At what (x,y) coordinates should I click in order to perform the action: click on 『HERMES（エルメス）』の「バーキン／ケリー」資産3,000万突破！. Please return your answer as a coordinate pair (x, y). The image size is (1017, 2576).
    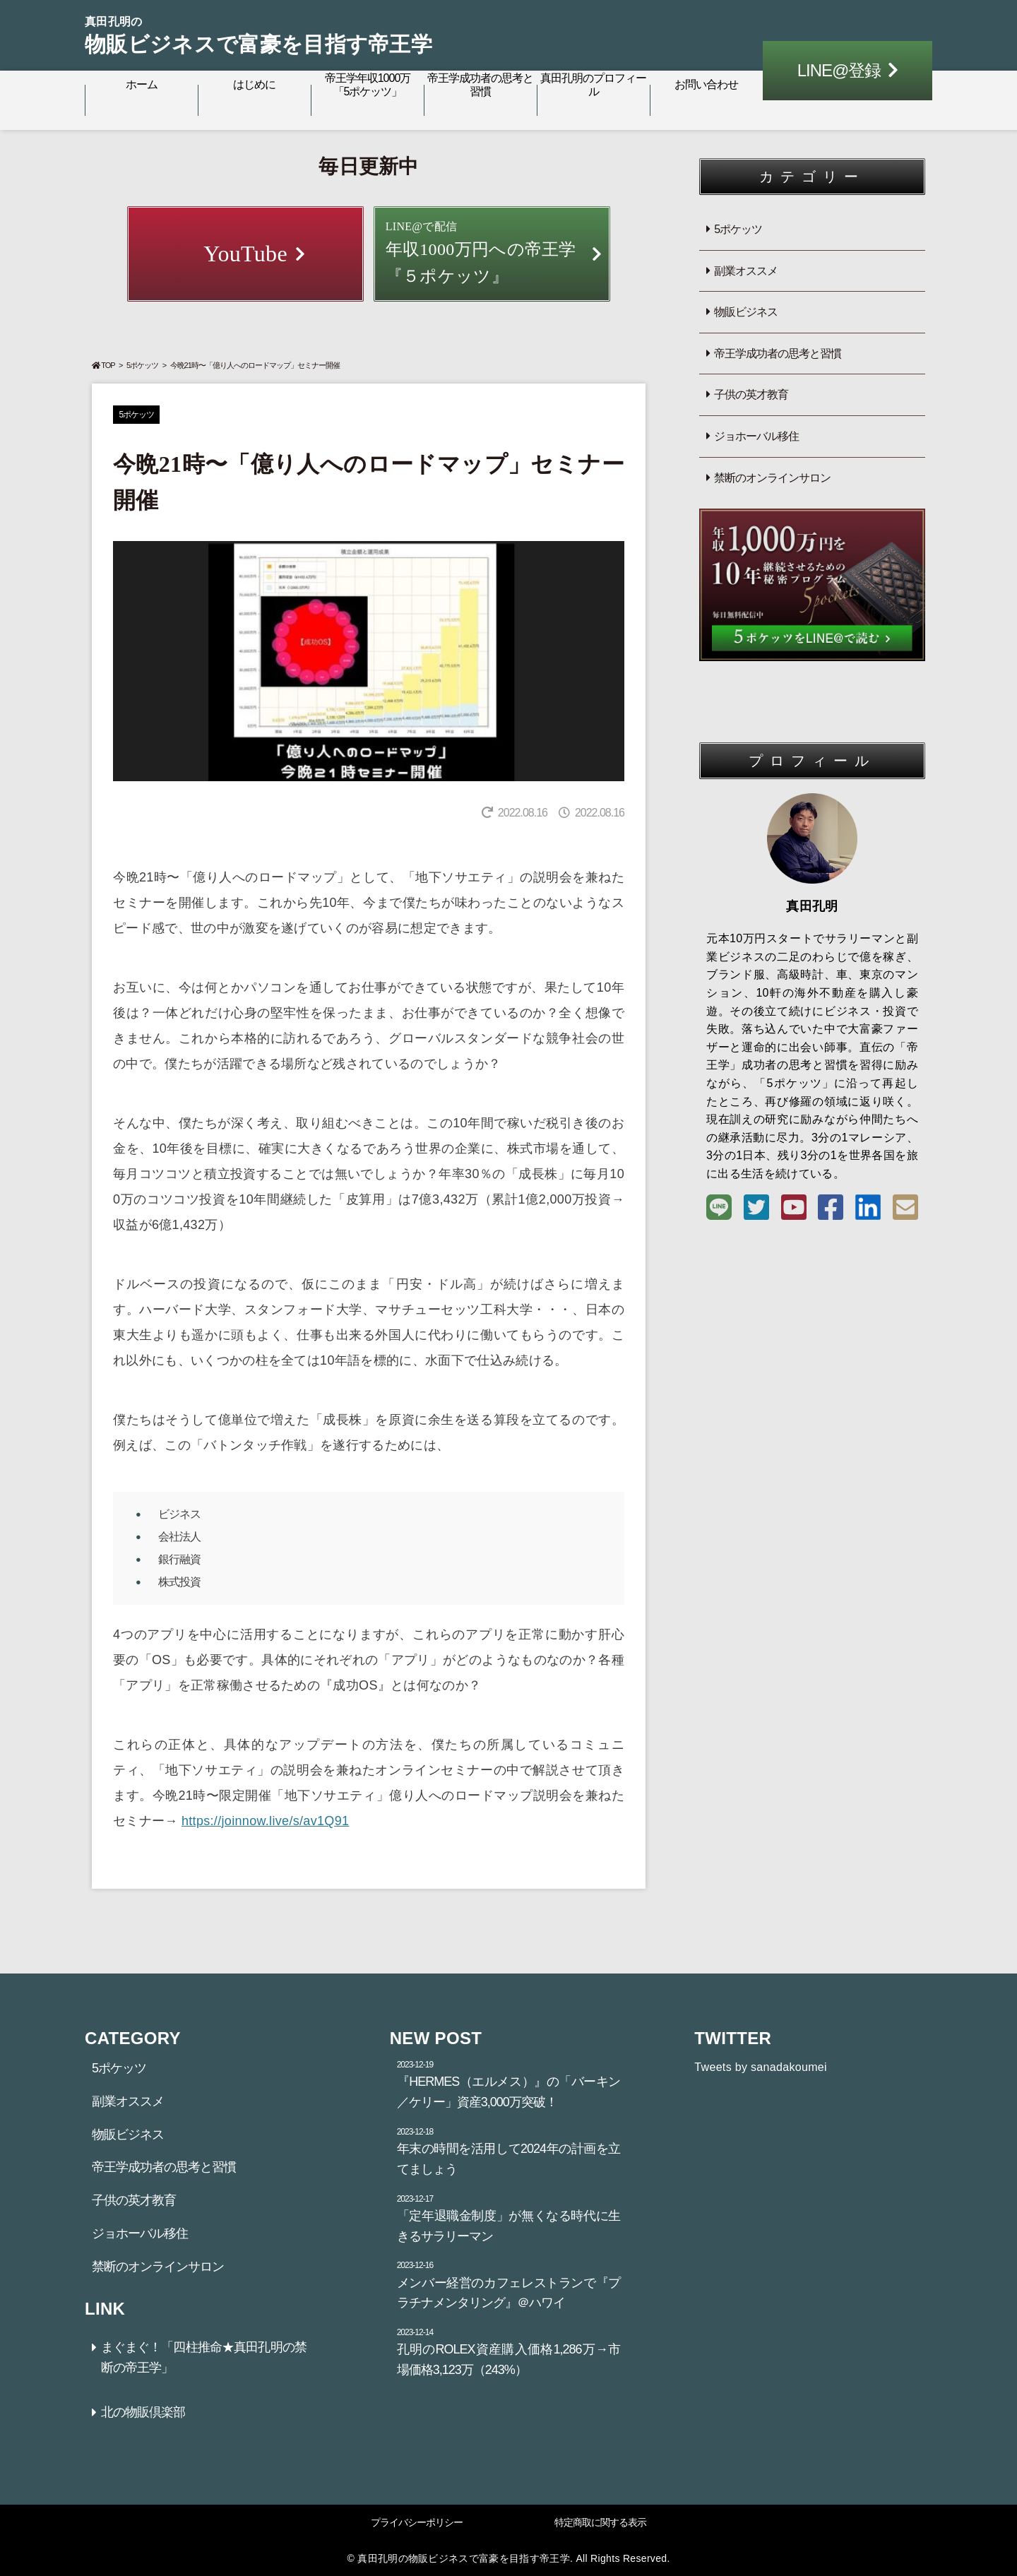
    Looking at the image, I should click on (509, 2083).